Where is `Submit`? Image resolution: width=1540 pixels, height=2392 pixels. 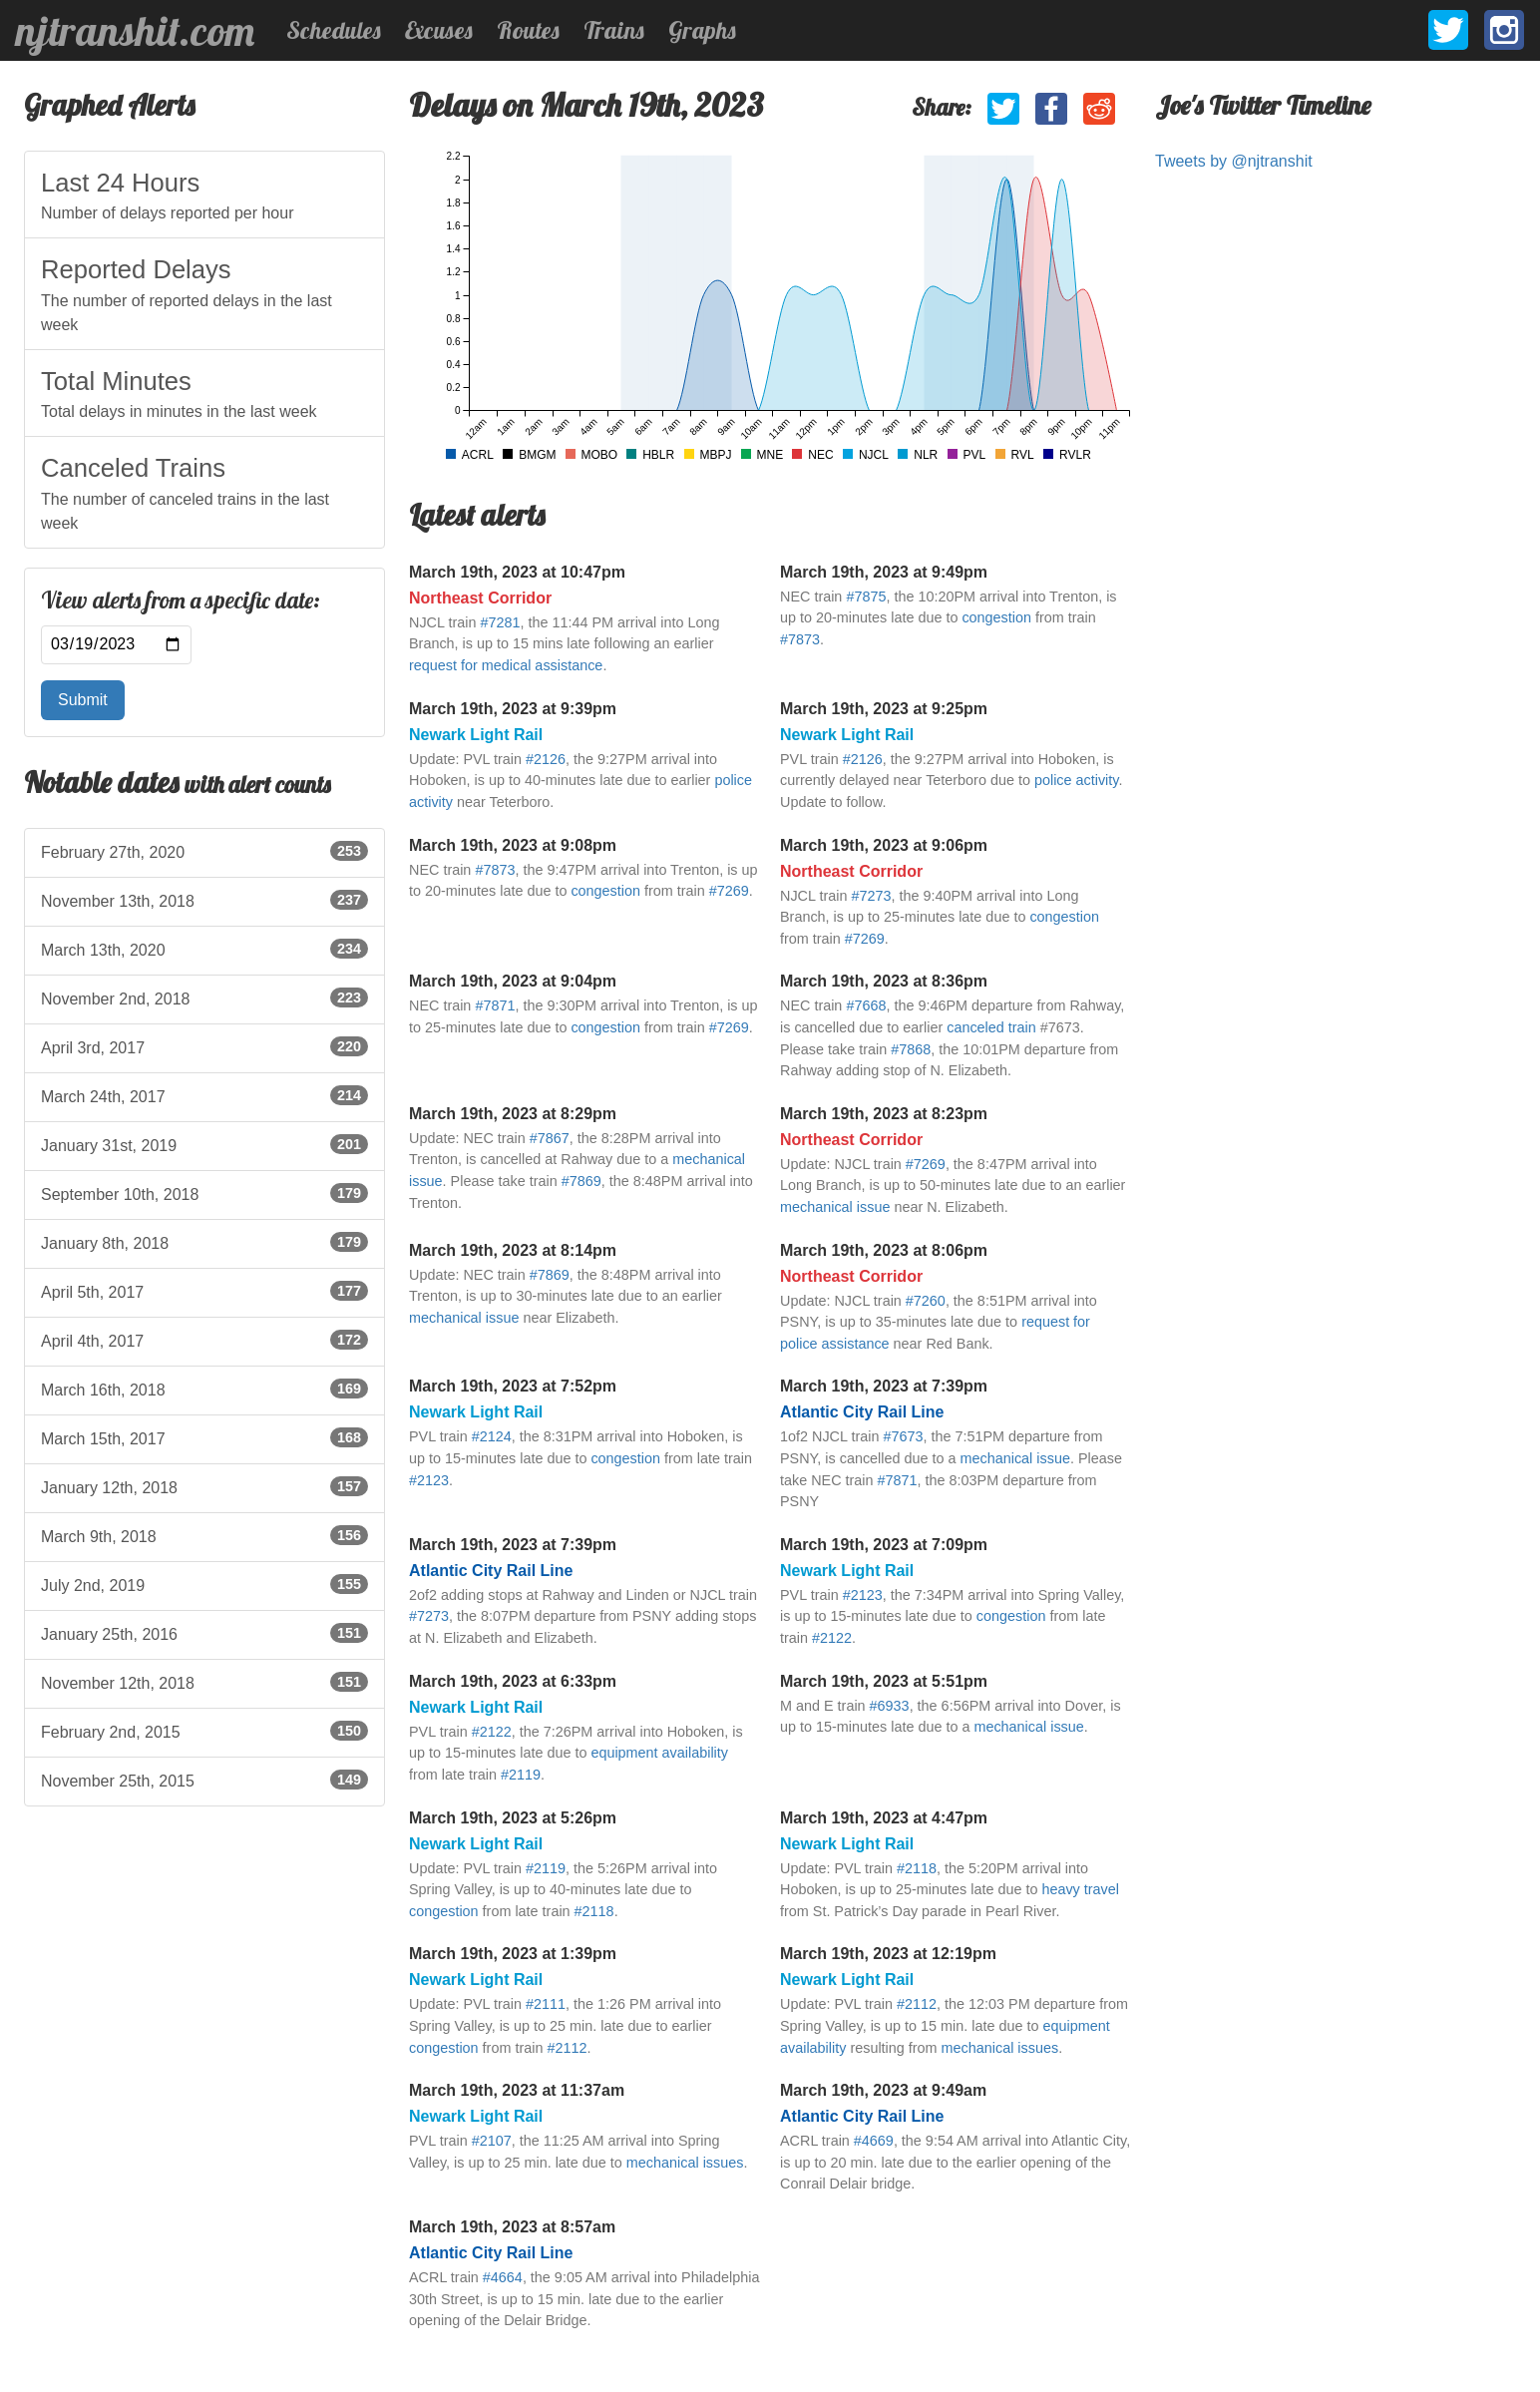 Submit is located at coordinates (83, 699).